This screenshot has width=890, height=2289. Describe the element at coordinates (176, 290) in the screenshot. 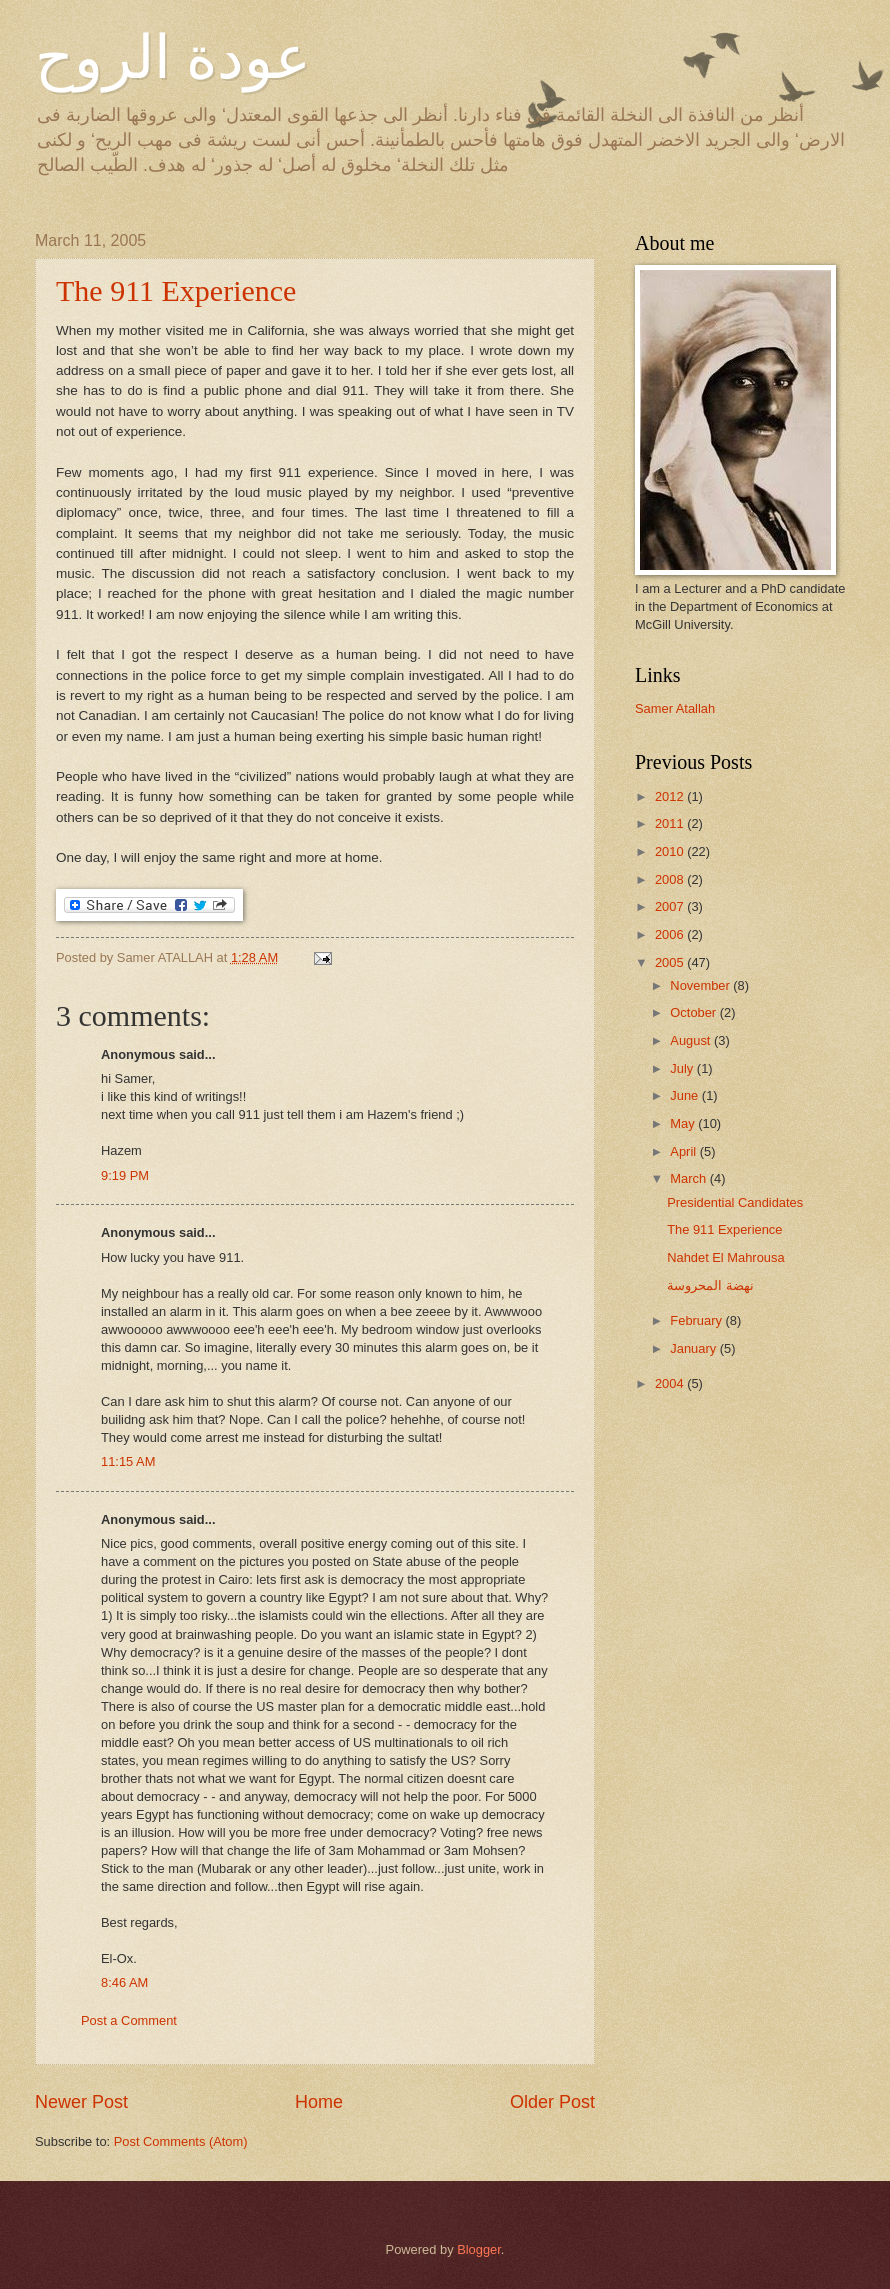

I see `The 911 Experience` at that location.